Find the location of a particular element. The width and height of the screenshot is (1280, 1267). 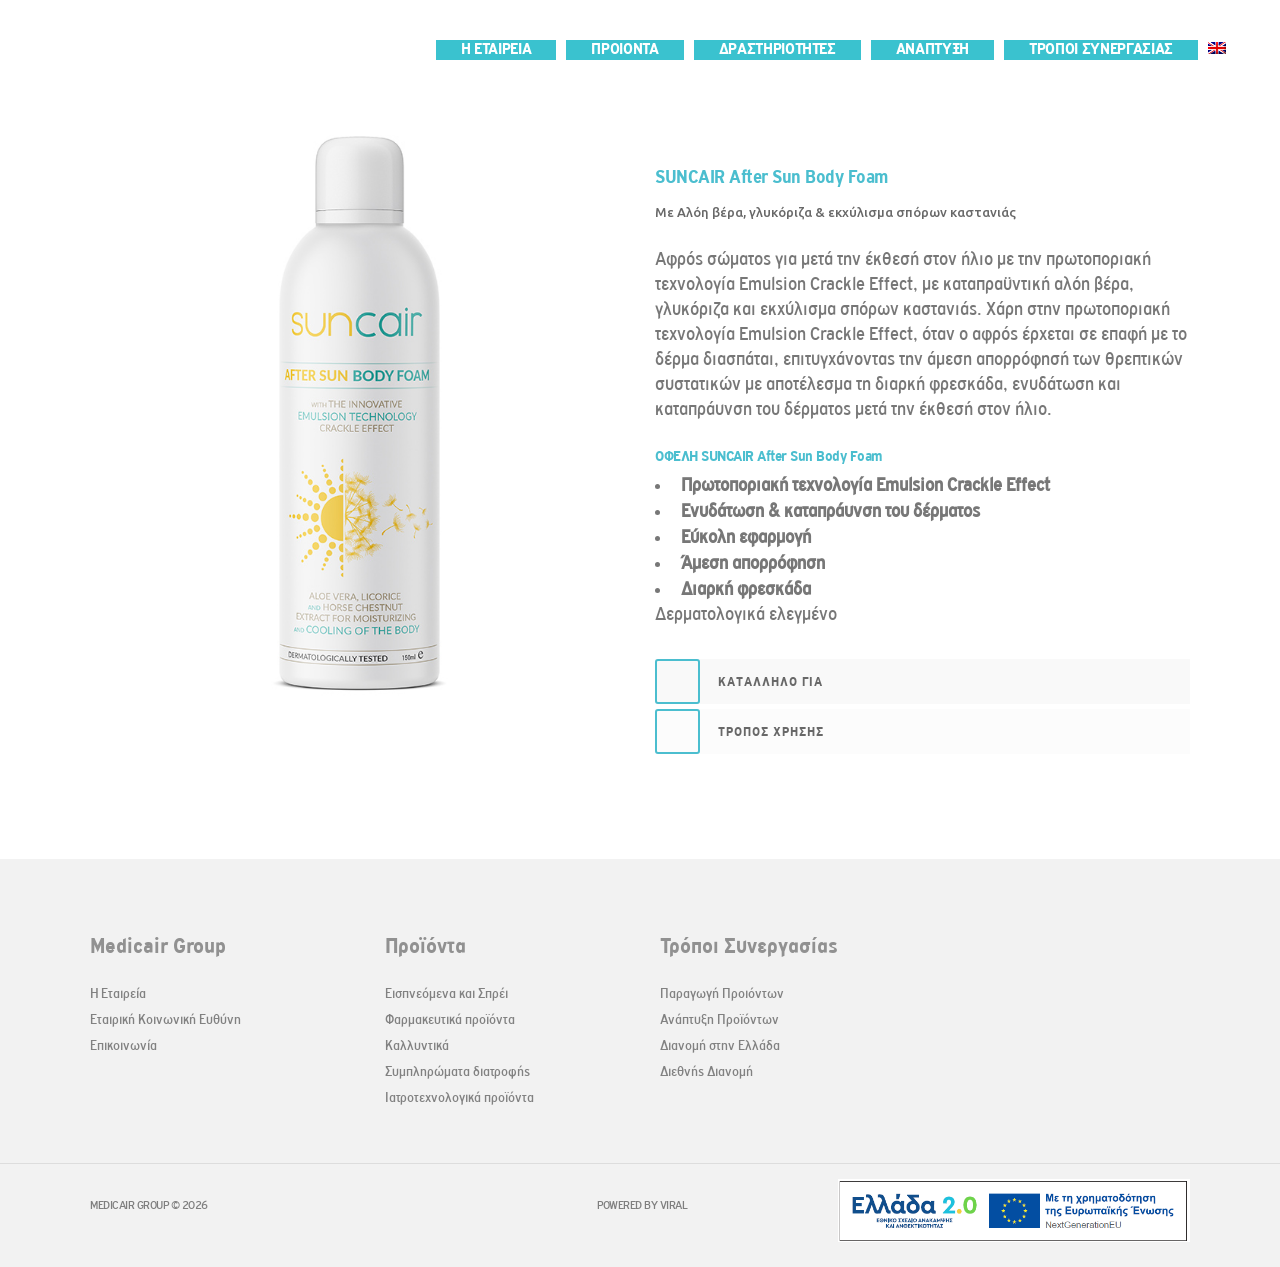

Καλλυντικά is located at coordinates (417, 1045).